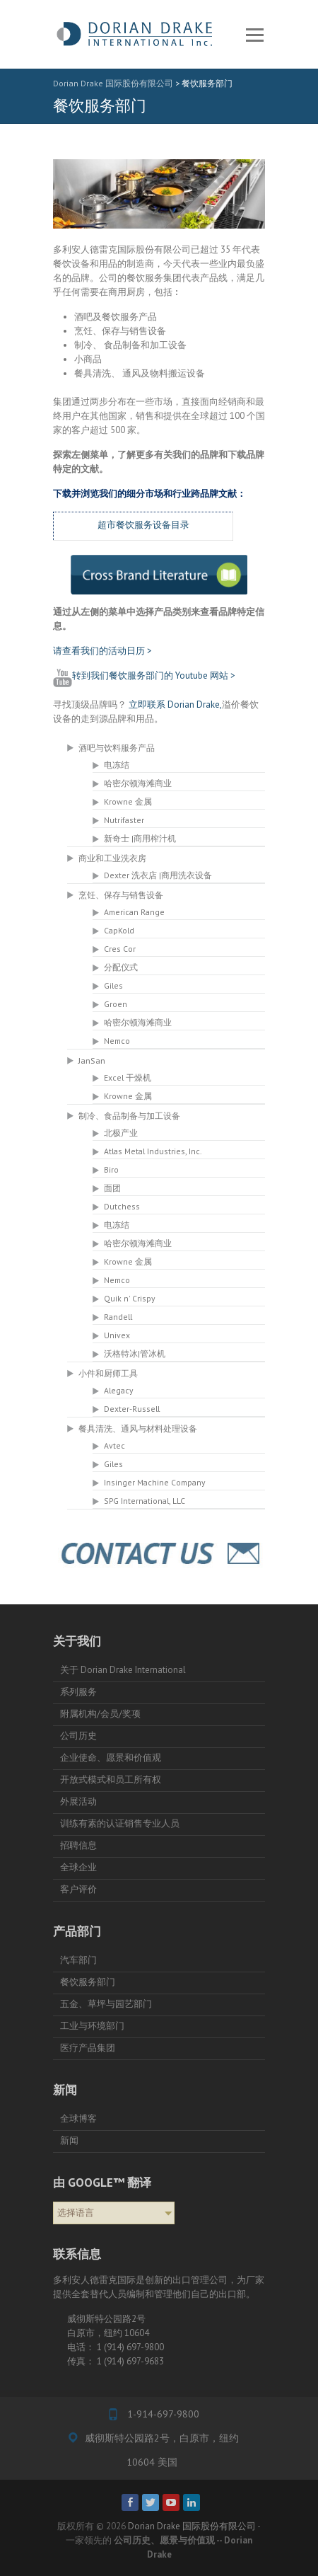 This screenshot has height=2576, width=318. Describe the element at coordinates (78, 2118) in the screenshot. I see `全球博客` at that location.